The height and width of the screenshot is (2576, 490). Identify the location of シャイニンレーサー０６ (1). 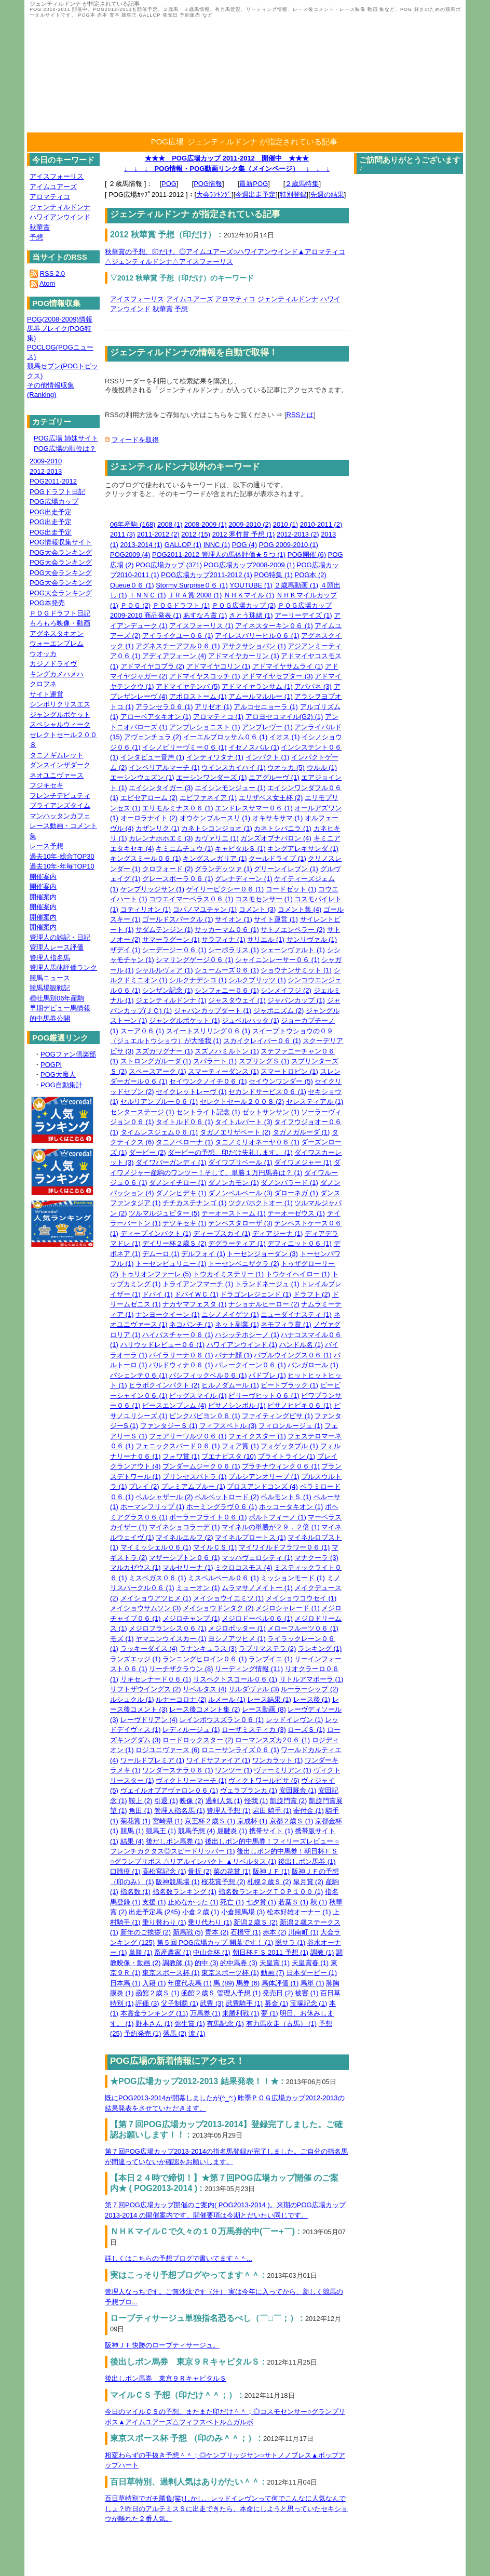
(277, 960).